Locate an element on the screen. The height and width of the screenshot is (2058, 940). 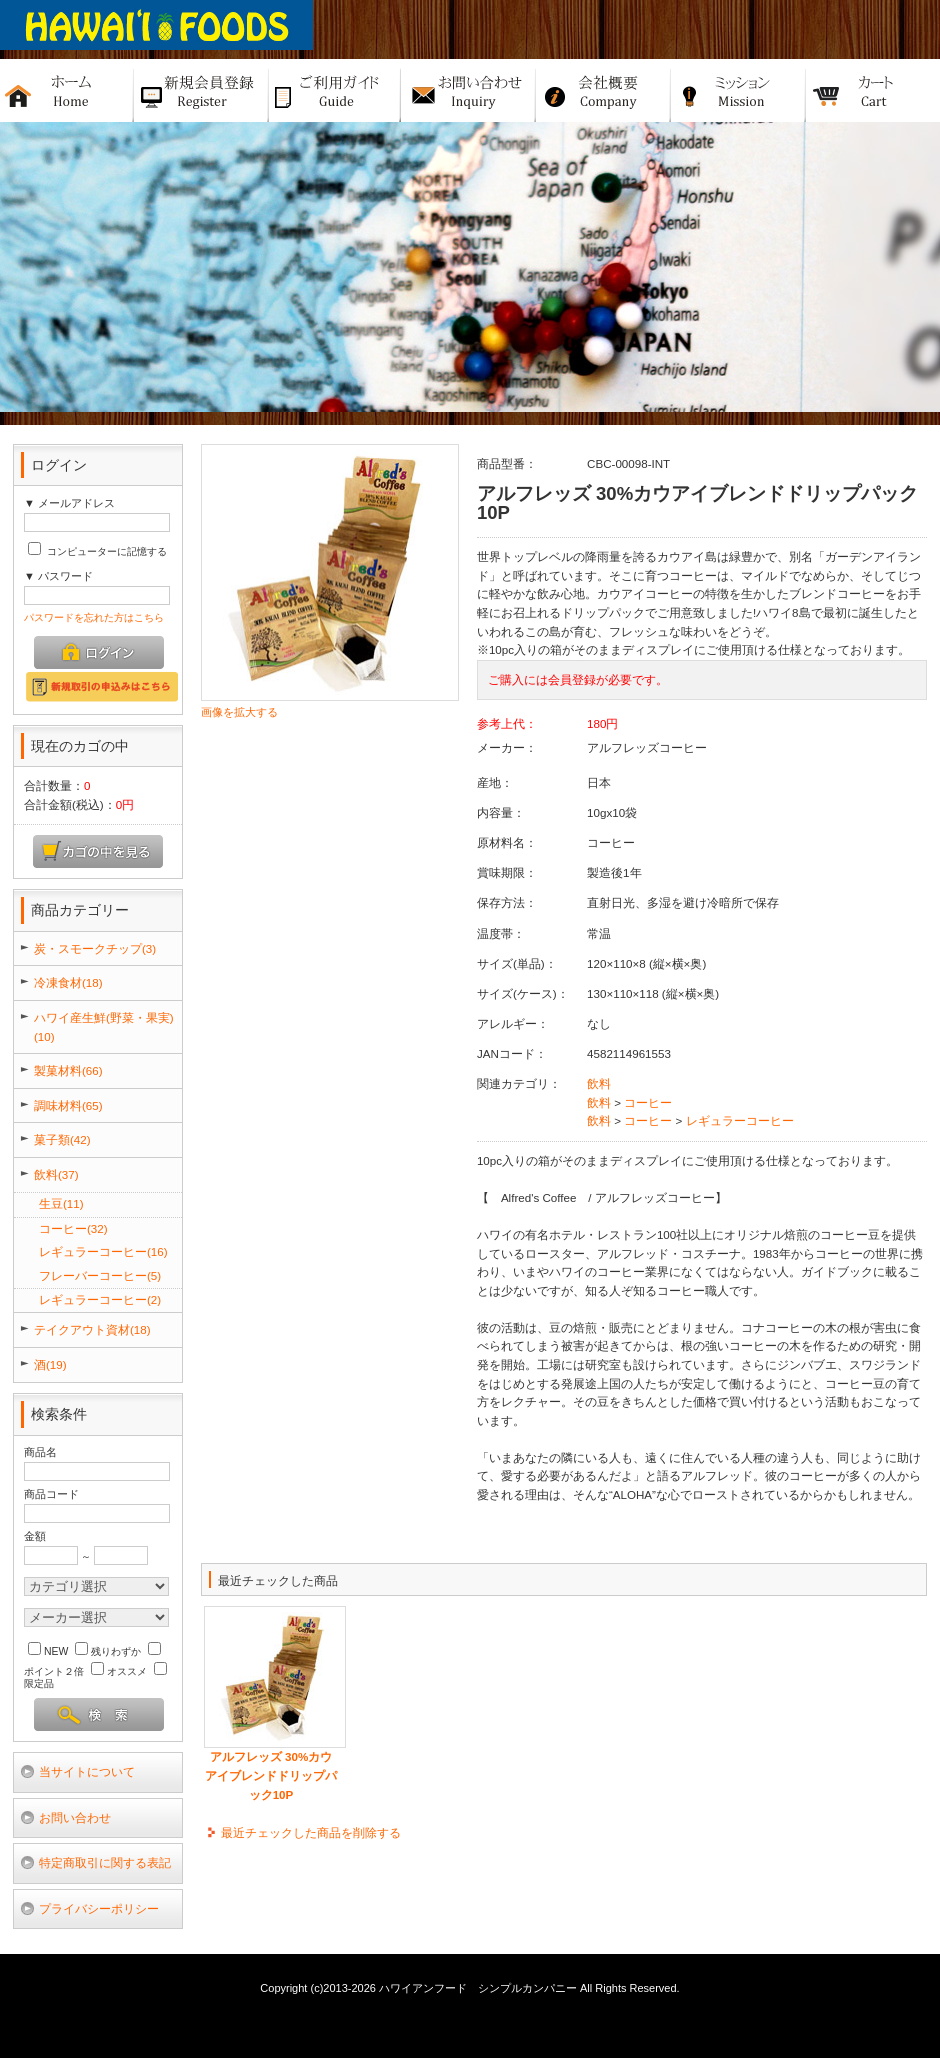
カート is located at coordinates (873, 90).